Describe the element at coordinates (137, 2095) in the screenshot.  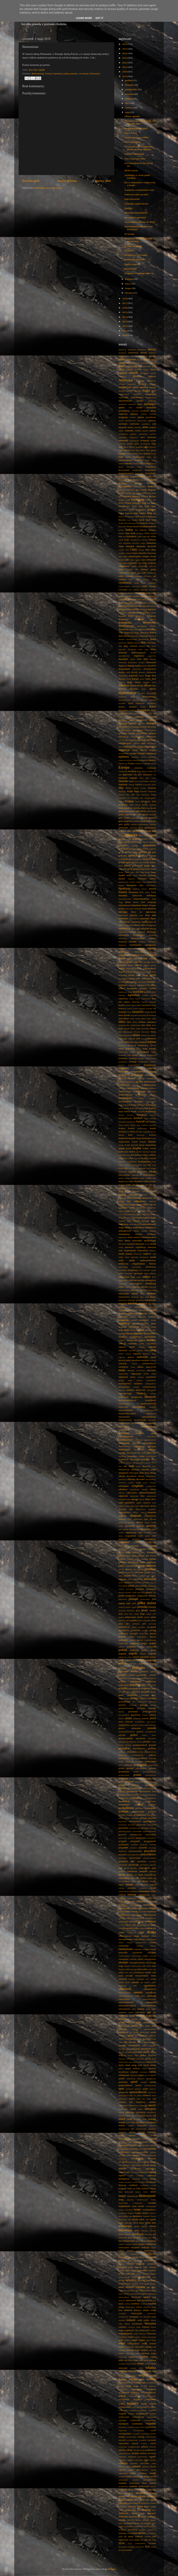
I see `Sri Lanka` at that location.